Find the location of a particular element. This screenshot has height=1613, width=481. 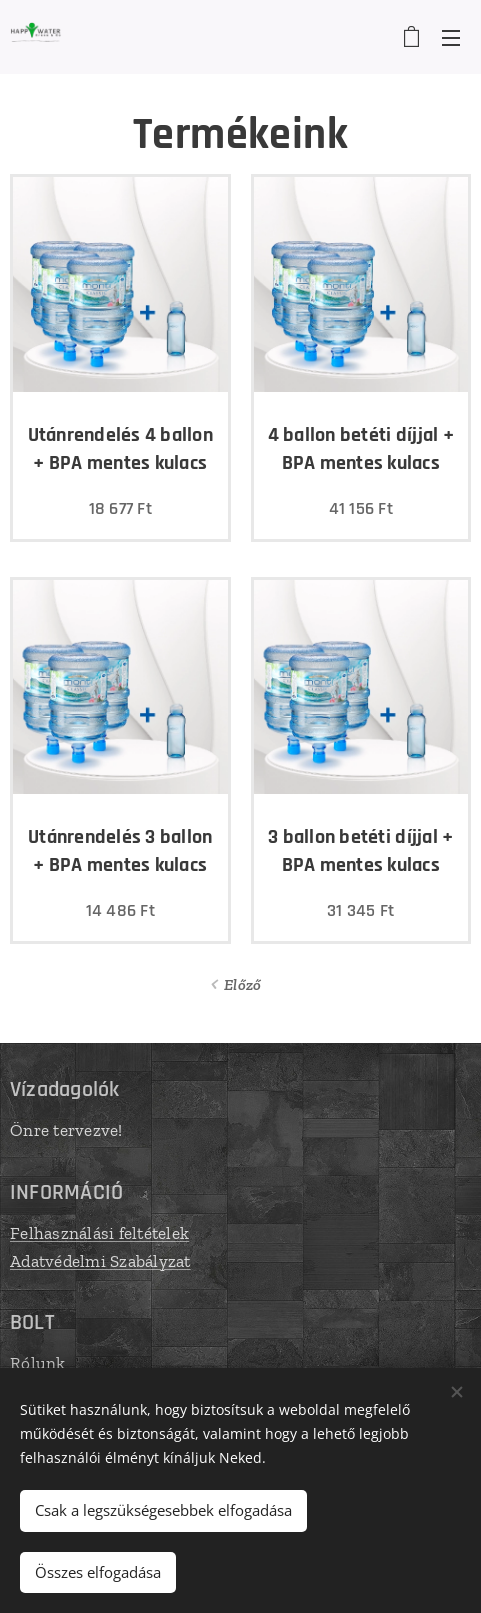

Előző is located at coordinates (242, 984).